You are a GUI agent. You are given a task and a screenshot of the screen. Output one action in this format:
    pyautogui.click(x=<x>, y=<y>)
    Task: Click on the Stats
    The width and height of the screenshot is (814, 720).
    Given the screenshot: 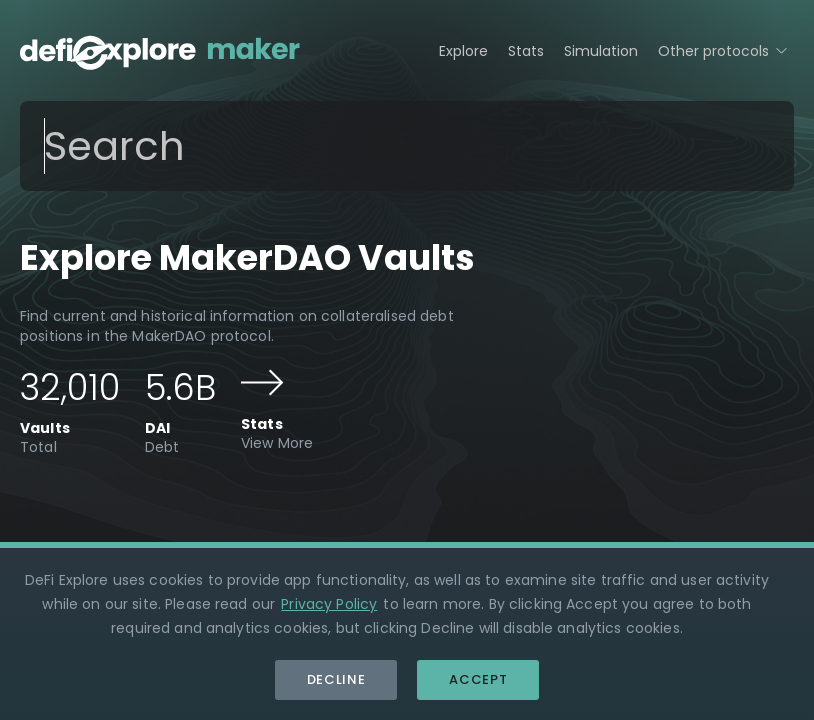 What is the action you would take?
    pyautogui.click(x=526, y=51)
    